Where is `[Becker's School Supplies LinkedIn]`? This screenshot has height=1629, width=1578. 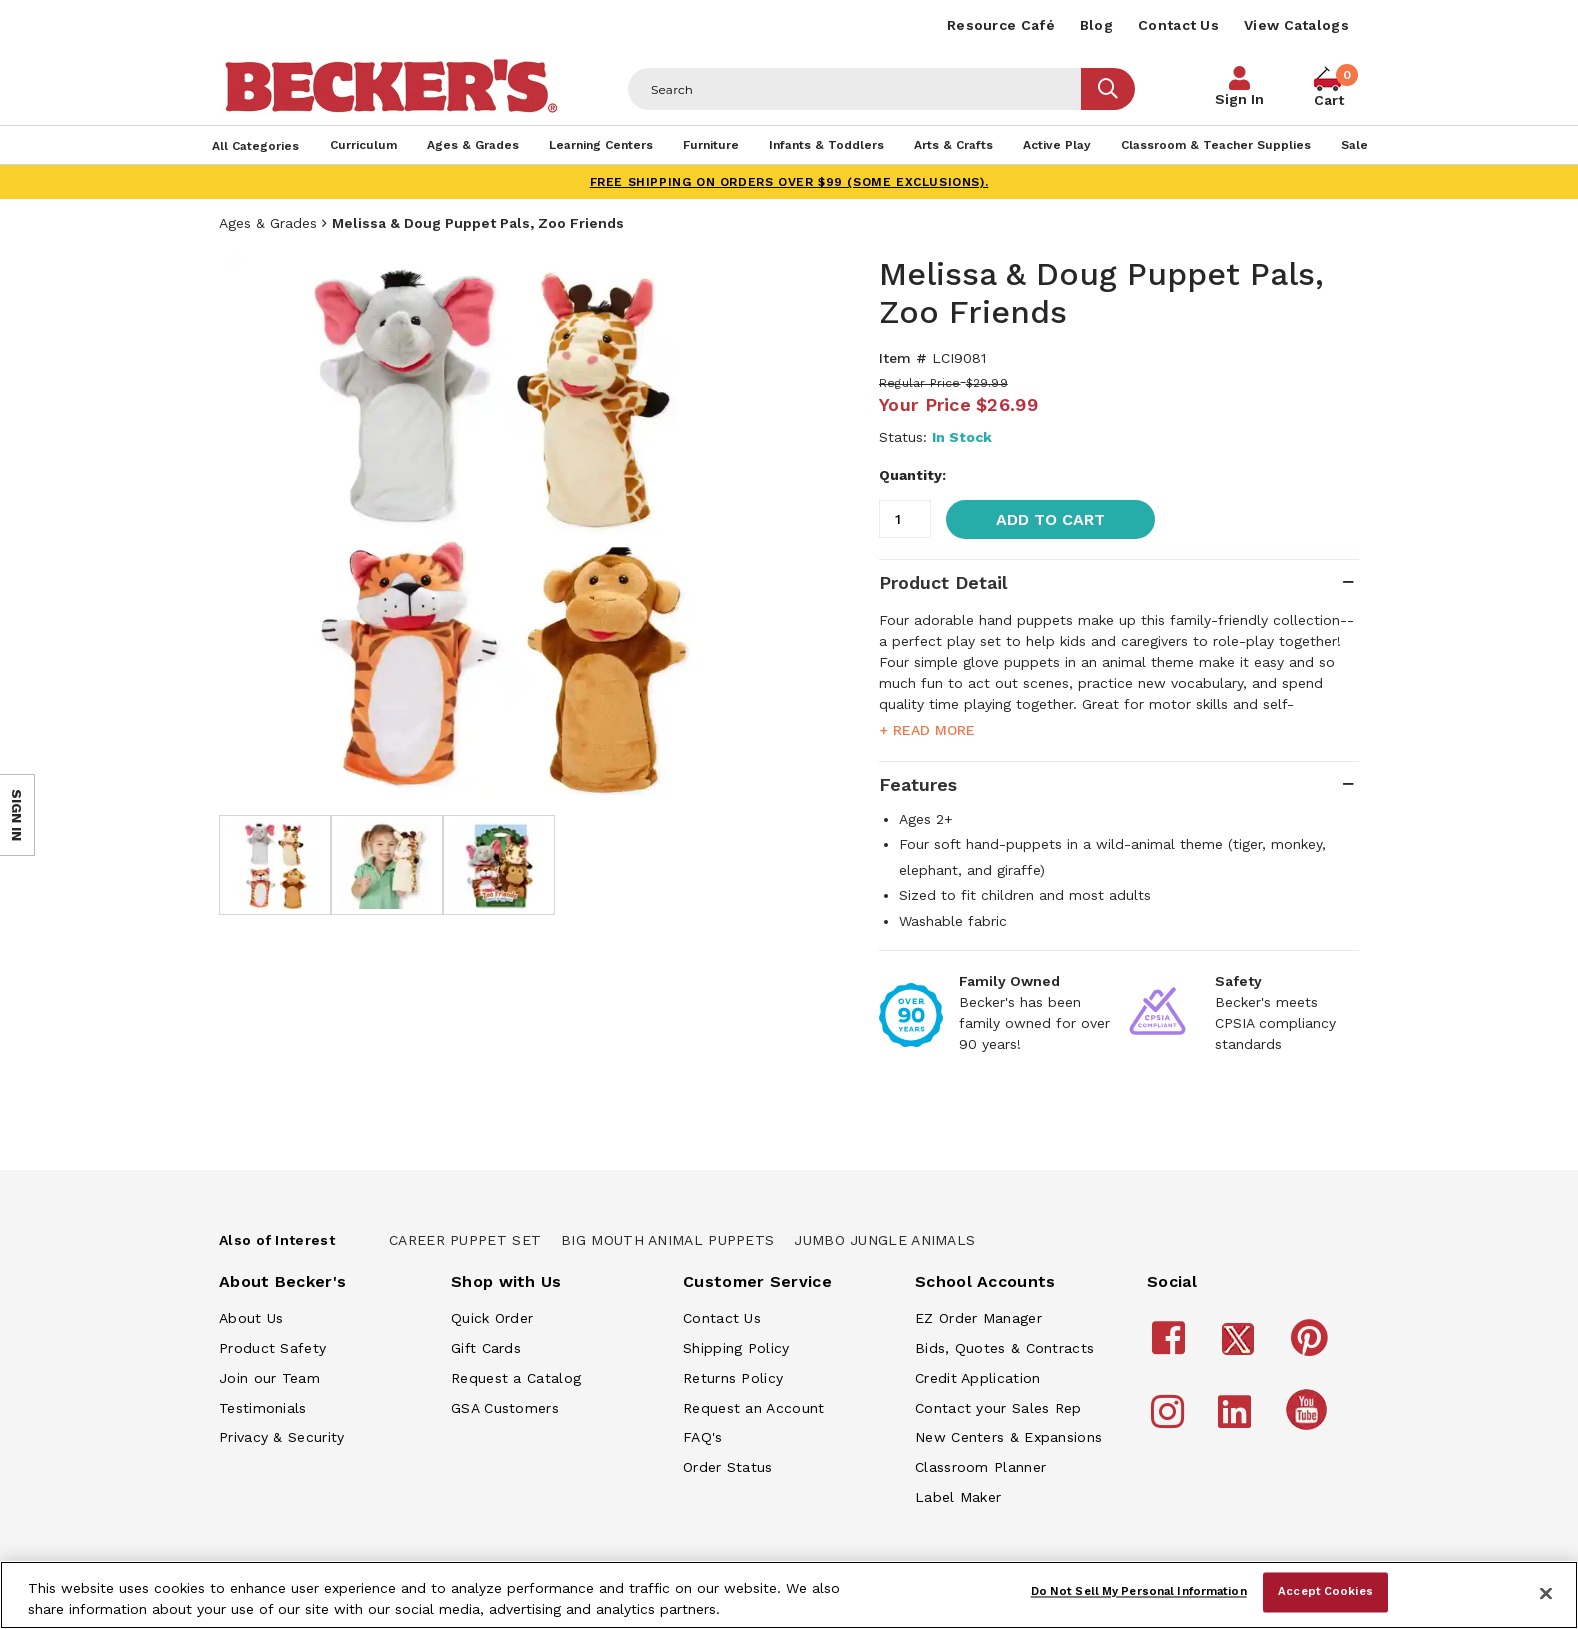
[Becker's School Supplies LinkedIn] is located at coordinates (1237, 1421).